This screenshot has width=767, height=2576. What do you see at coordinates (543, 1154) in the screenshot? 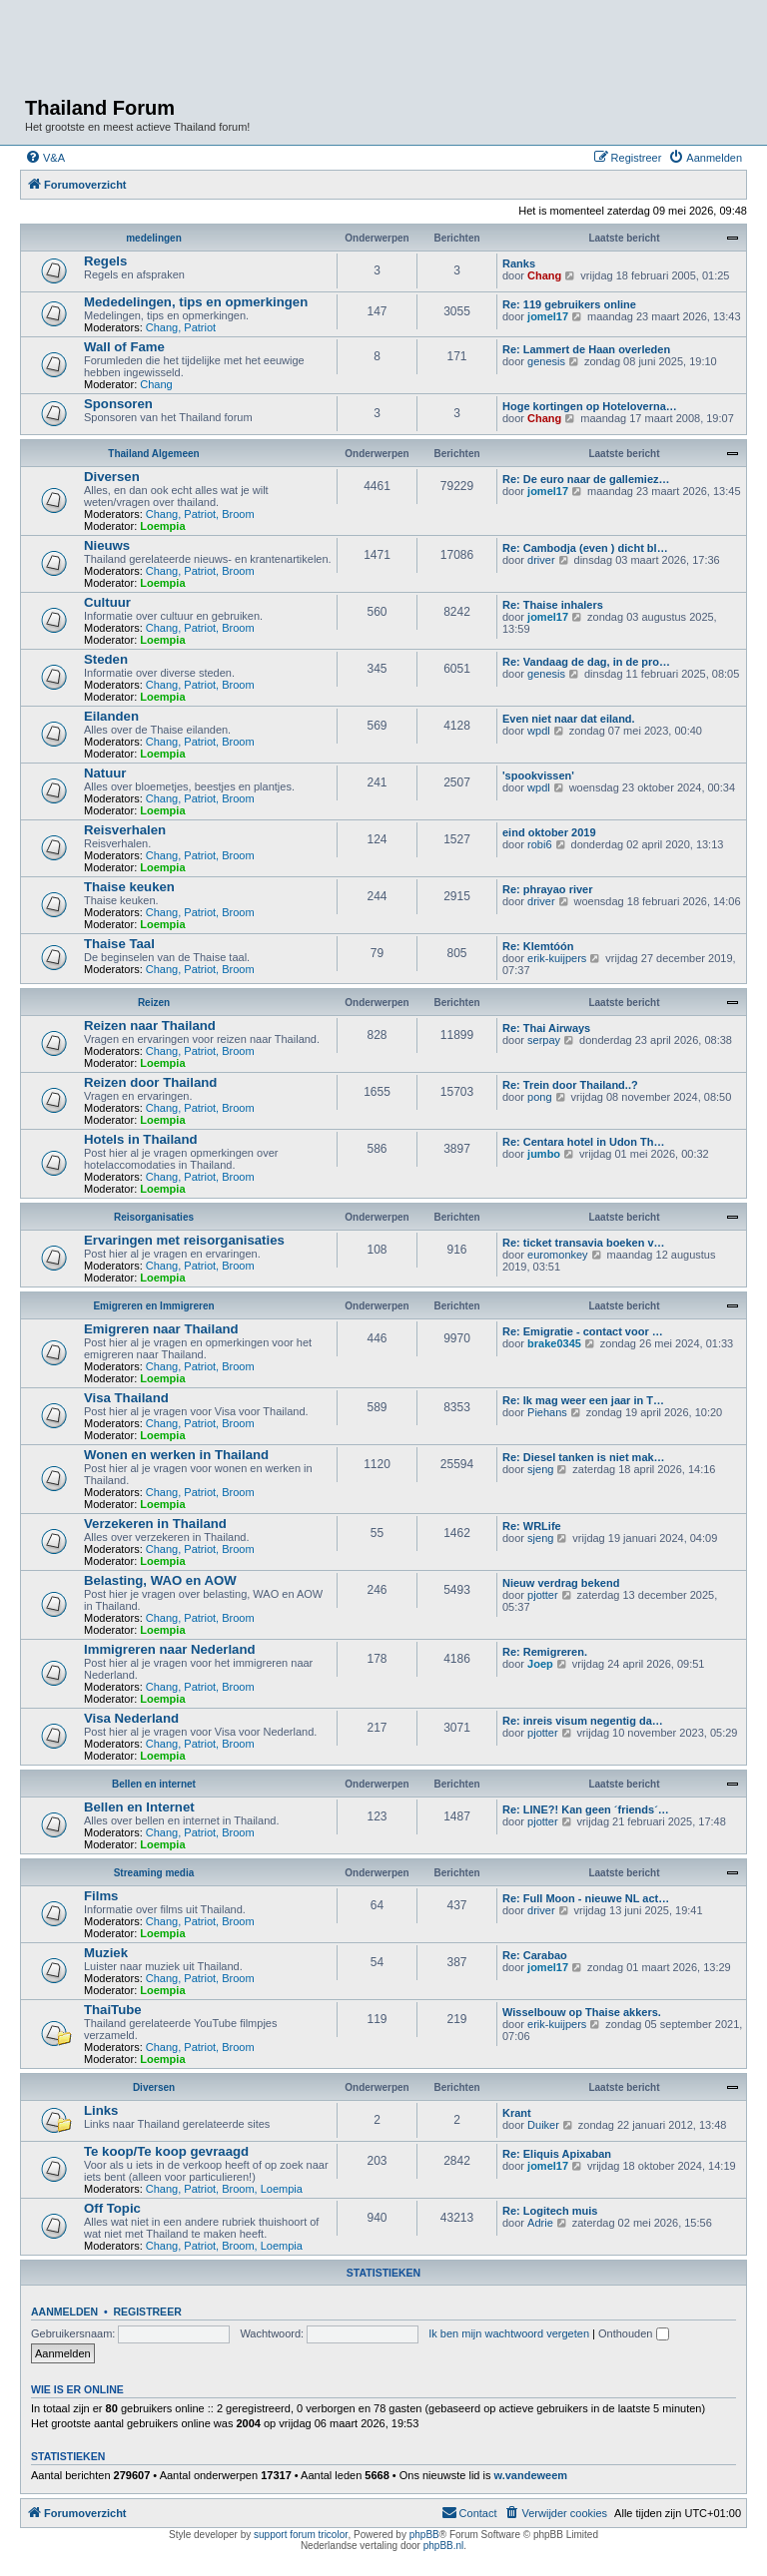
I see `jumbo` at bounding box center [543, 1154].